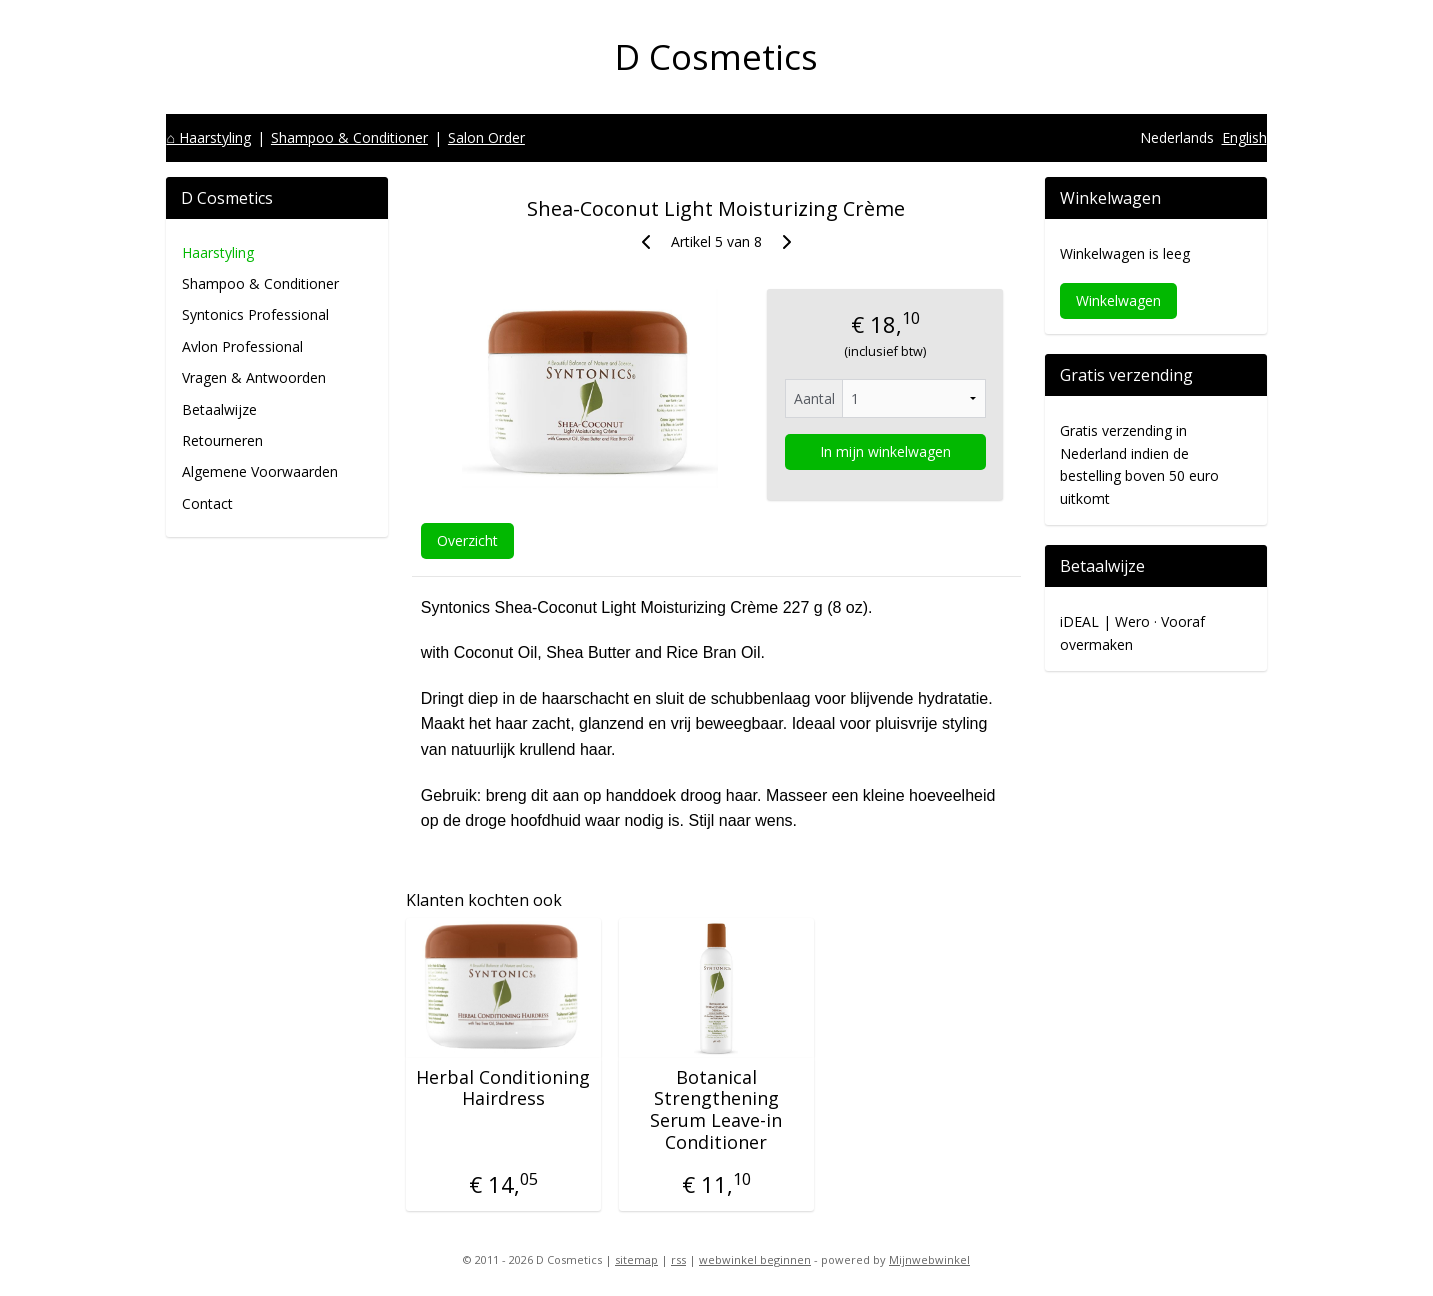  What do you see at coordinates (467, 539) in the screenshot?
I see `Overzicht` at bounding box center [467, 539].